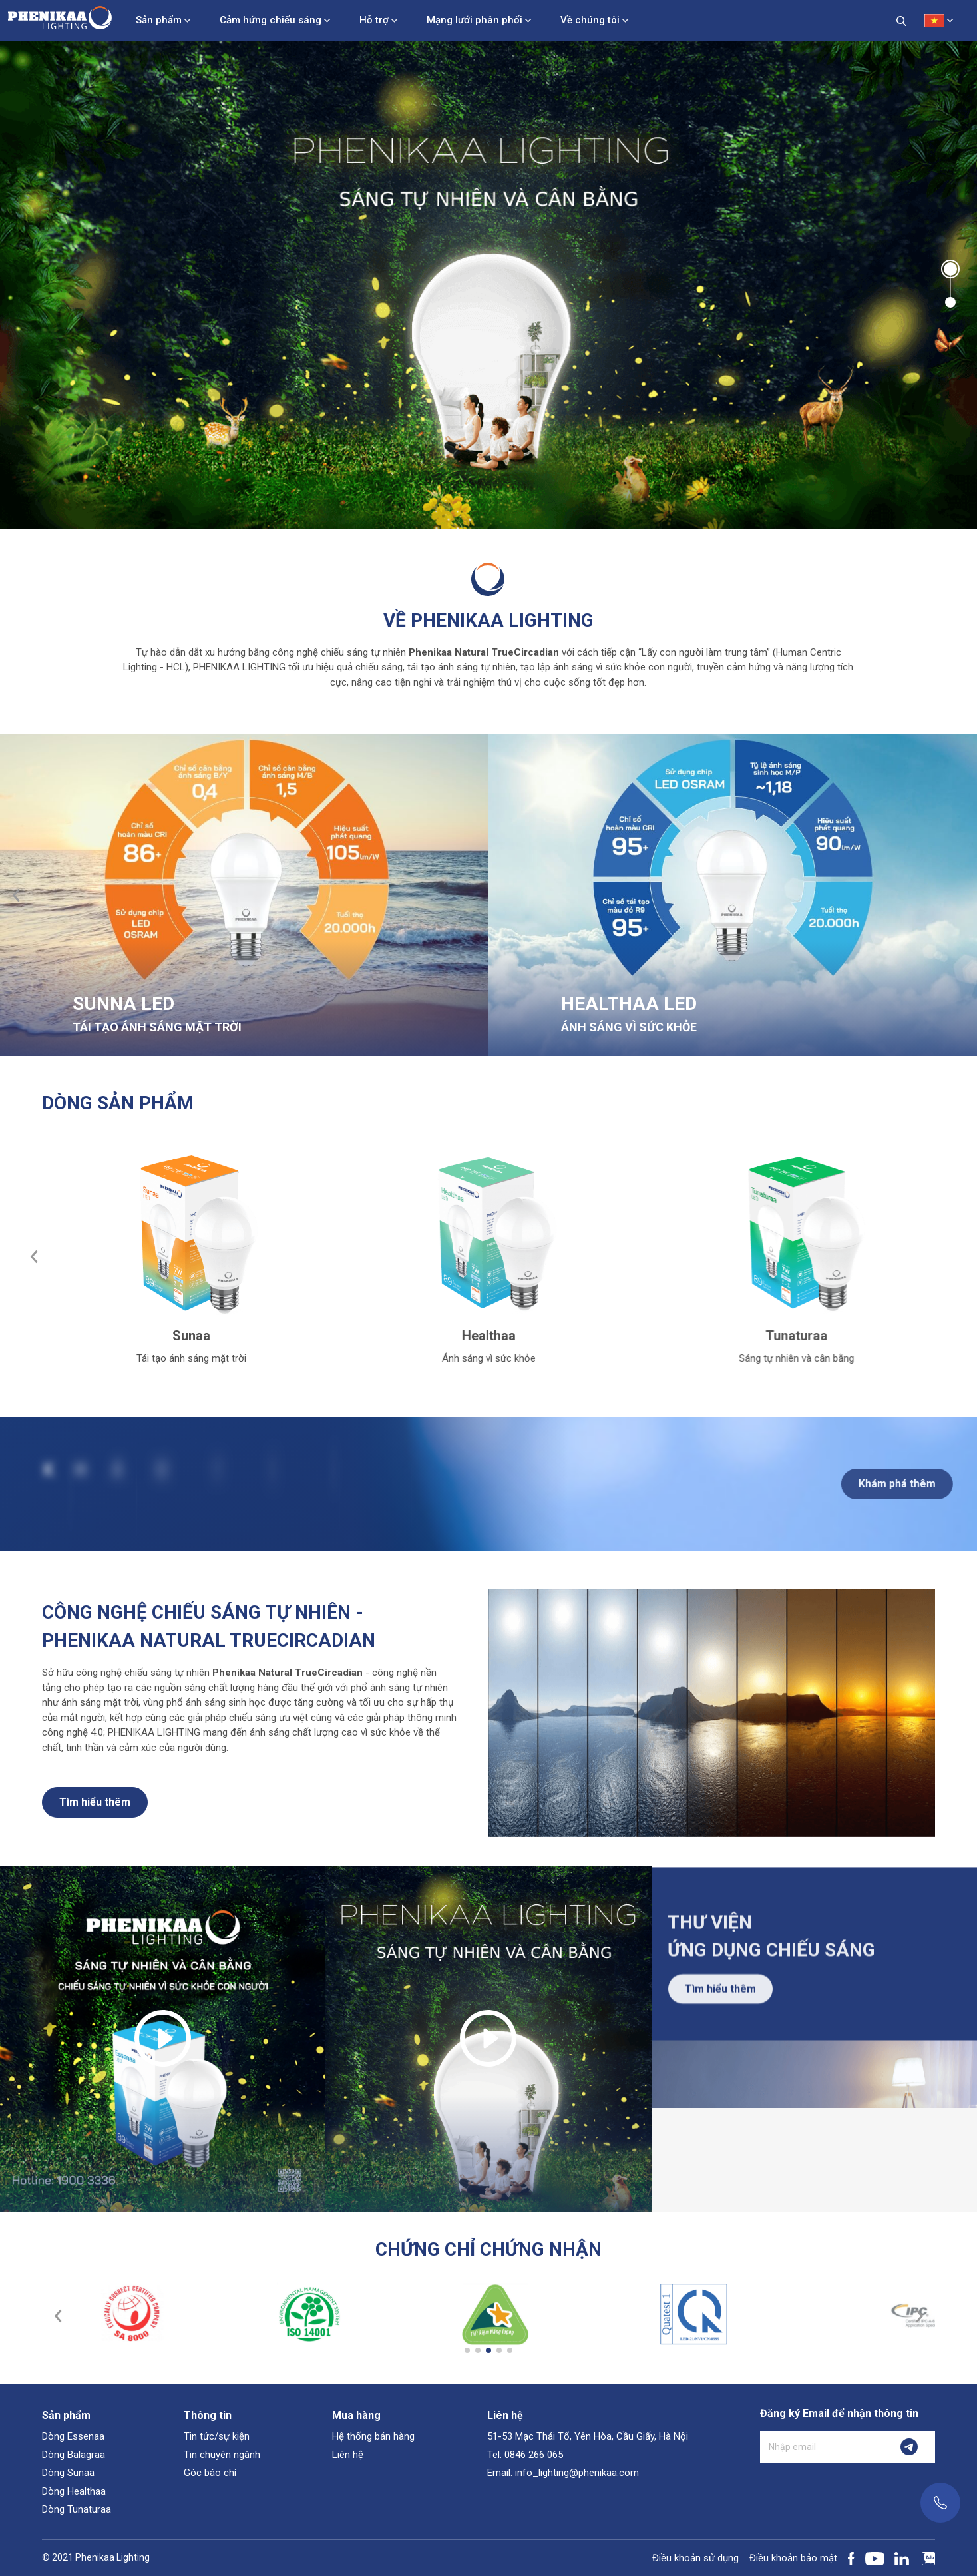 The image size is (977, 2576). What do you see at coordinates (822, 2447) in the screenshot?
I see `[Nhập email]` at bounding box center [822, 2447].